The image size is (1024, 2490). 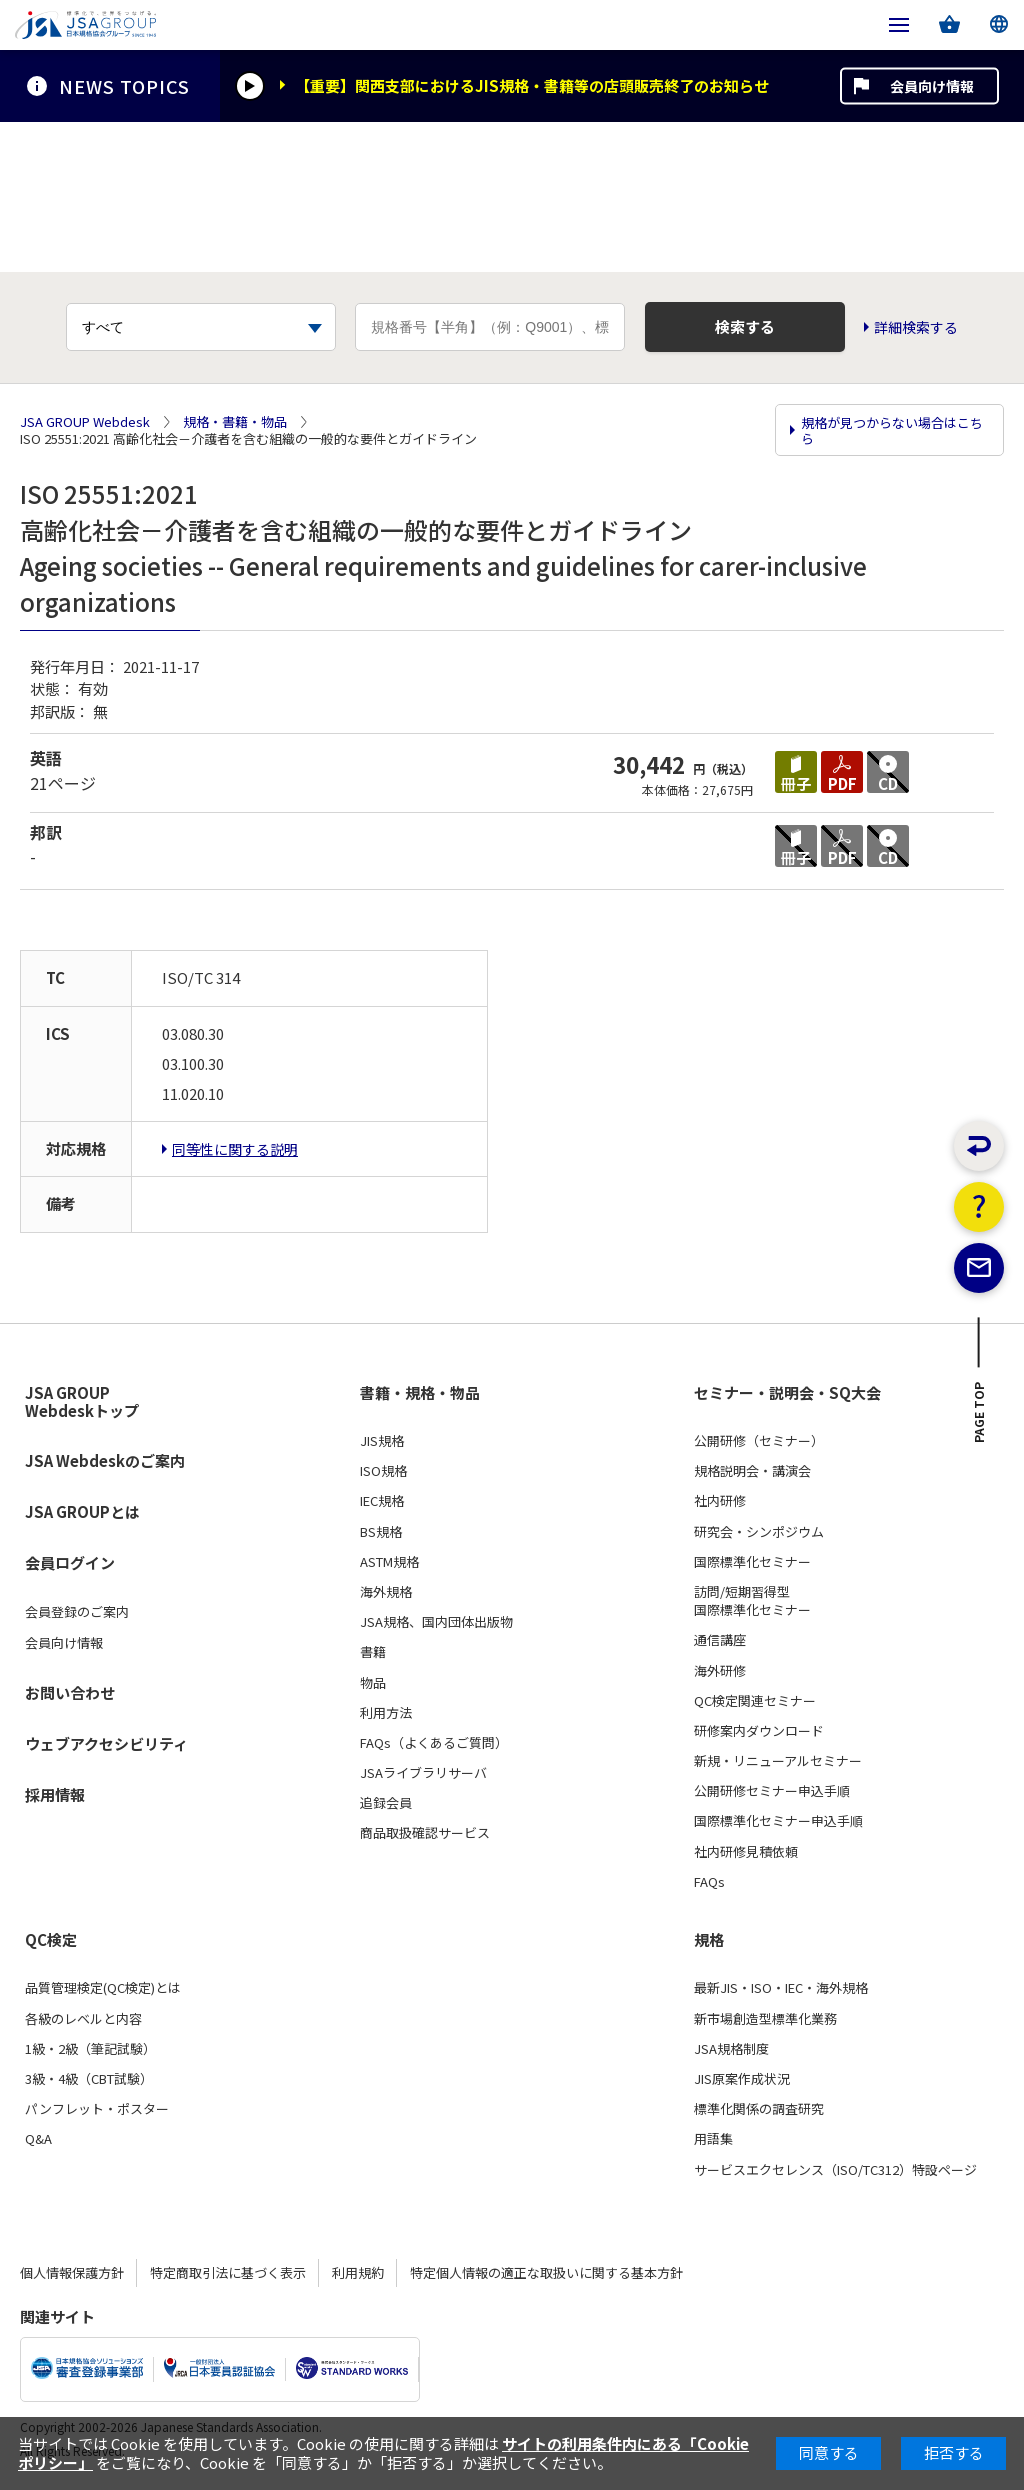 What do you see at coordinates (720, 1501) in the screenshot?
I see `社内研修` at bounding box center [720, 1501].